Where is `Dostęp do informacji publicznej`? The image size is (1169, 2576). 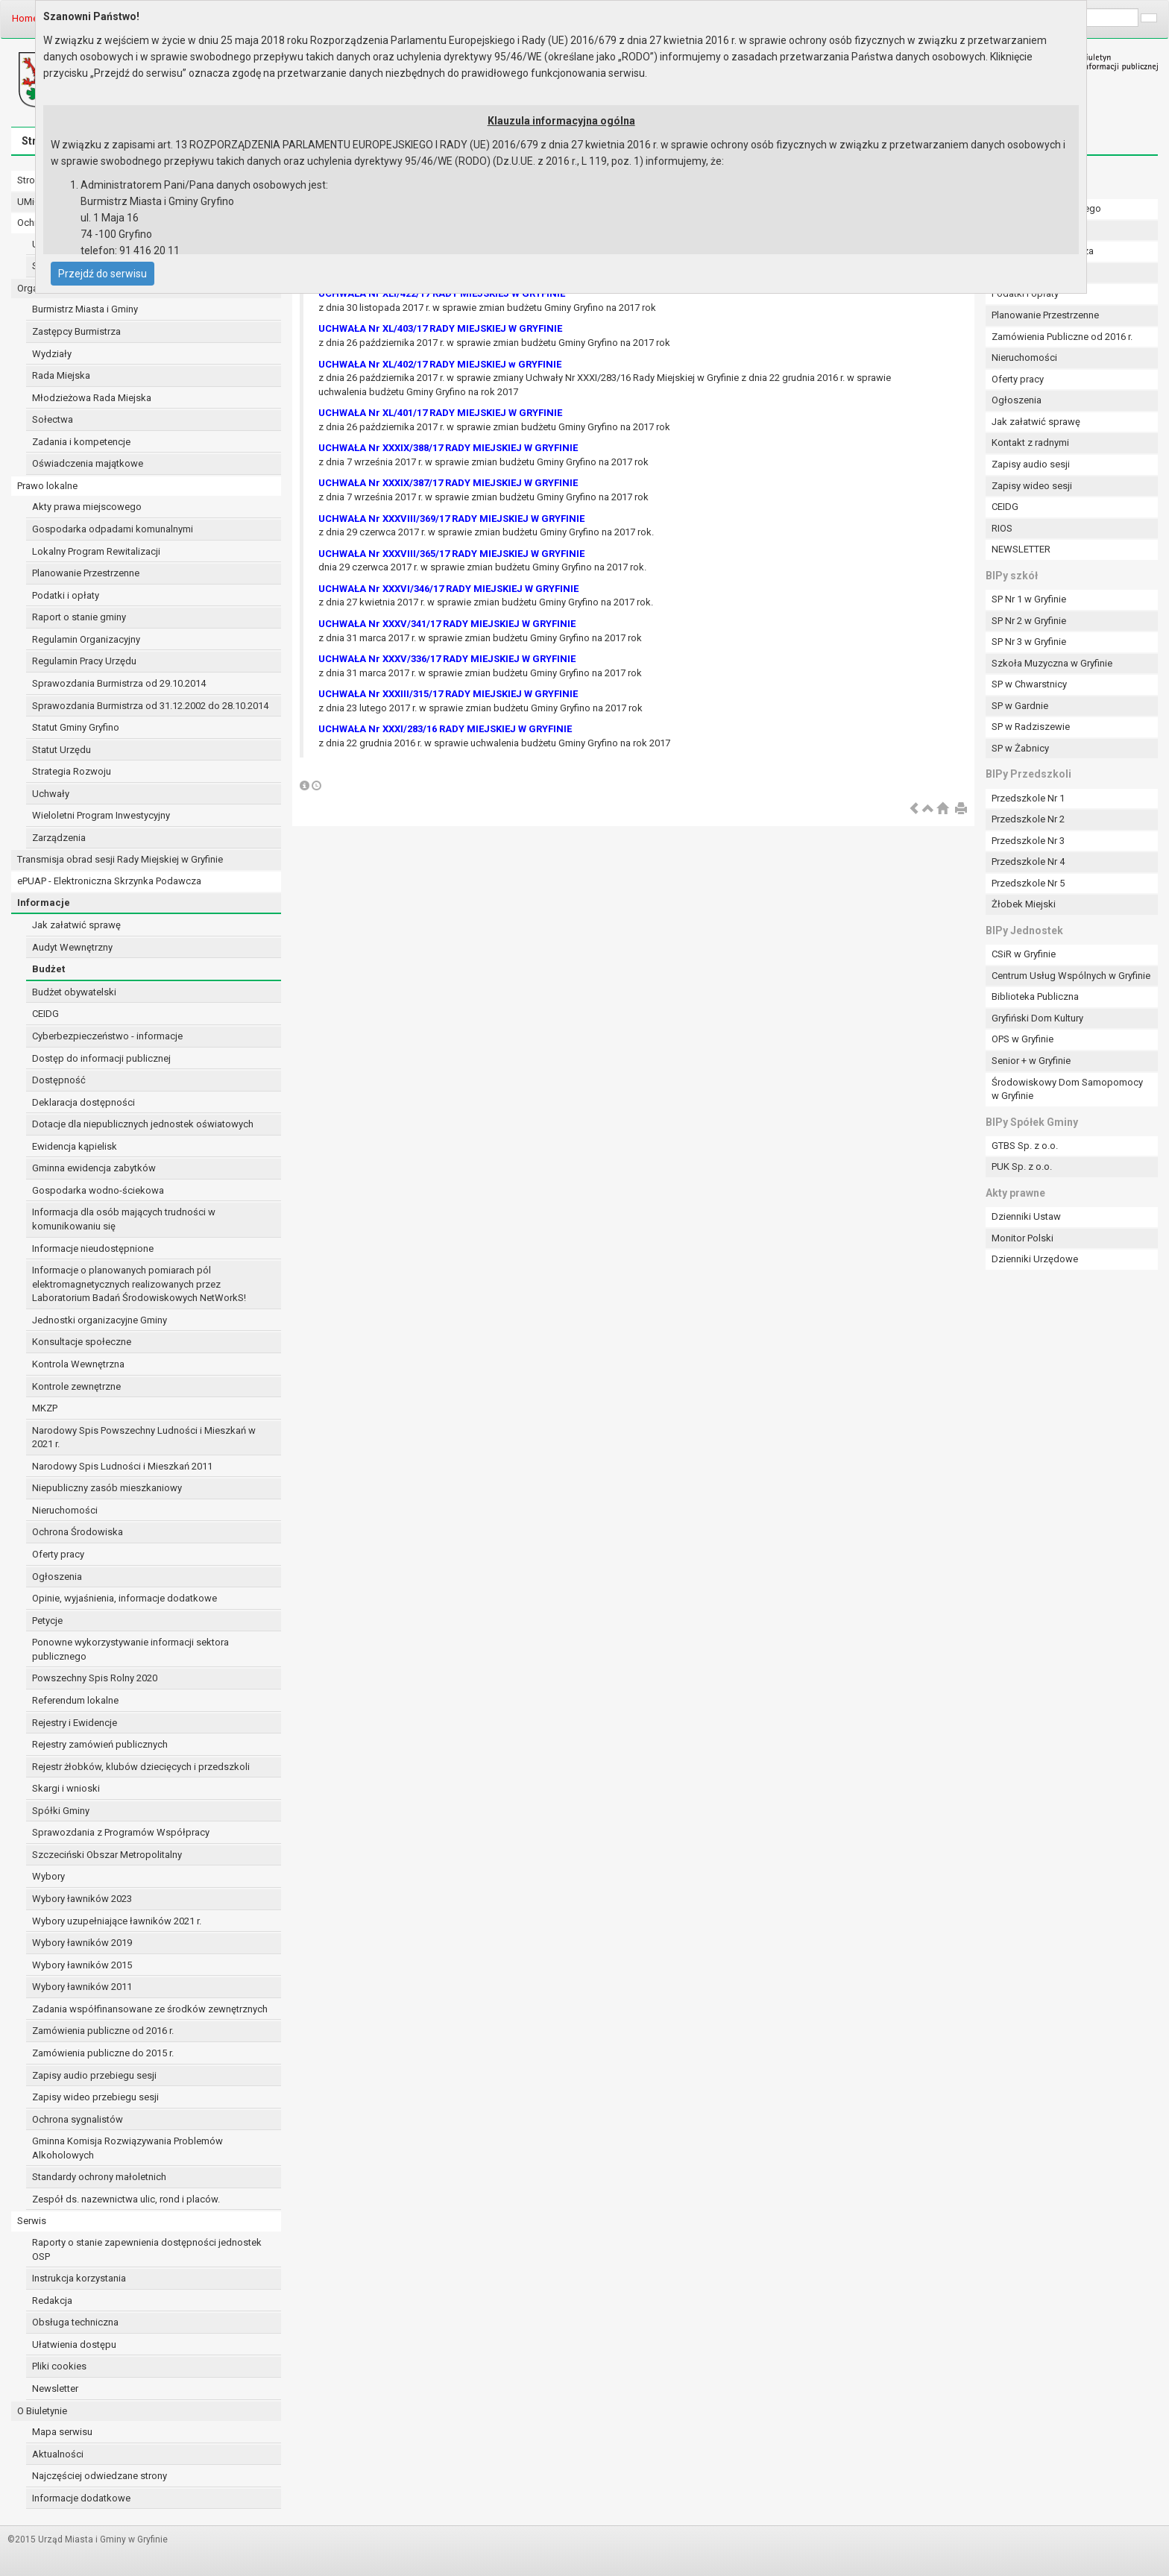
Dostęp do informacji publicznej is located at coordinates (101, 1058).